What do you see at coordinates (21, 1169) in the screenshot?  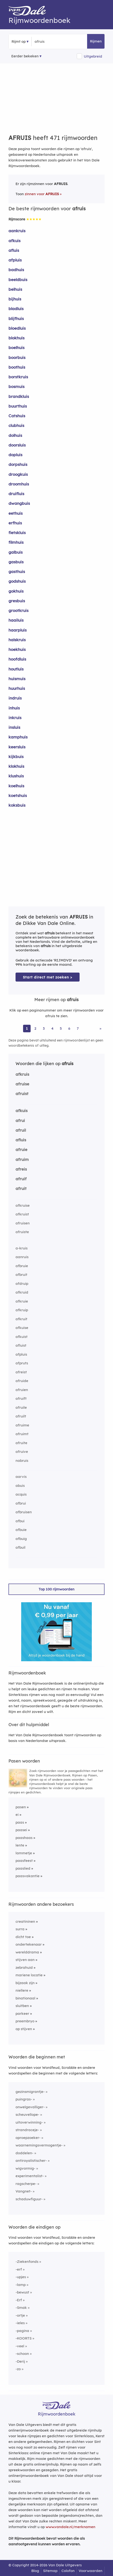 I see `afreis [Rijmwoord: afreis]` at bounding box center [21, 1169].